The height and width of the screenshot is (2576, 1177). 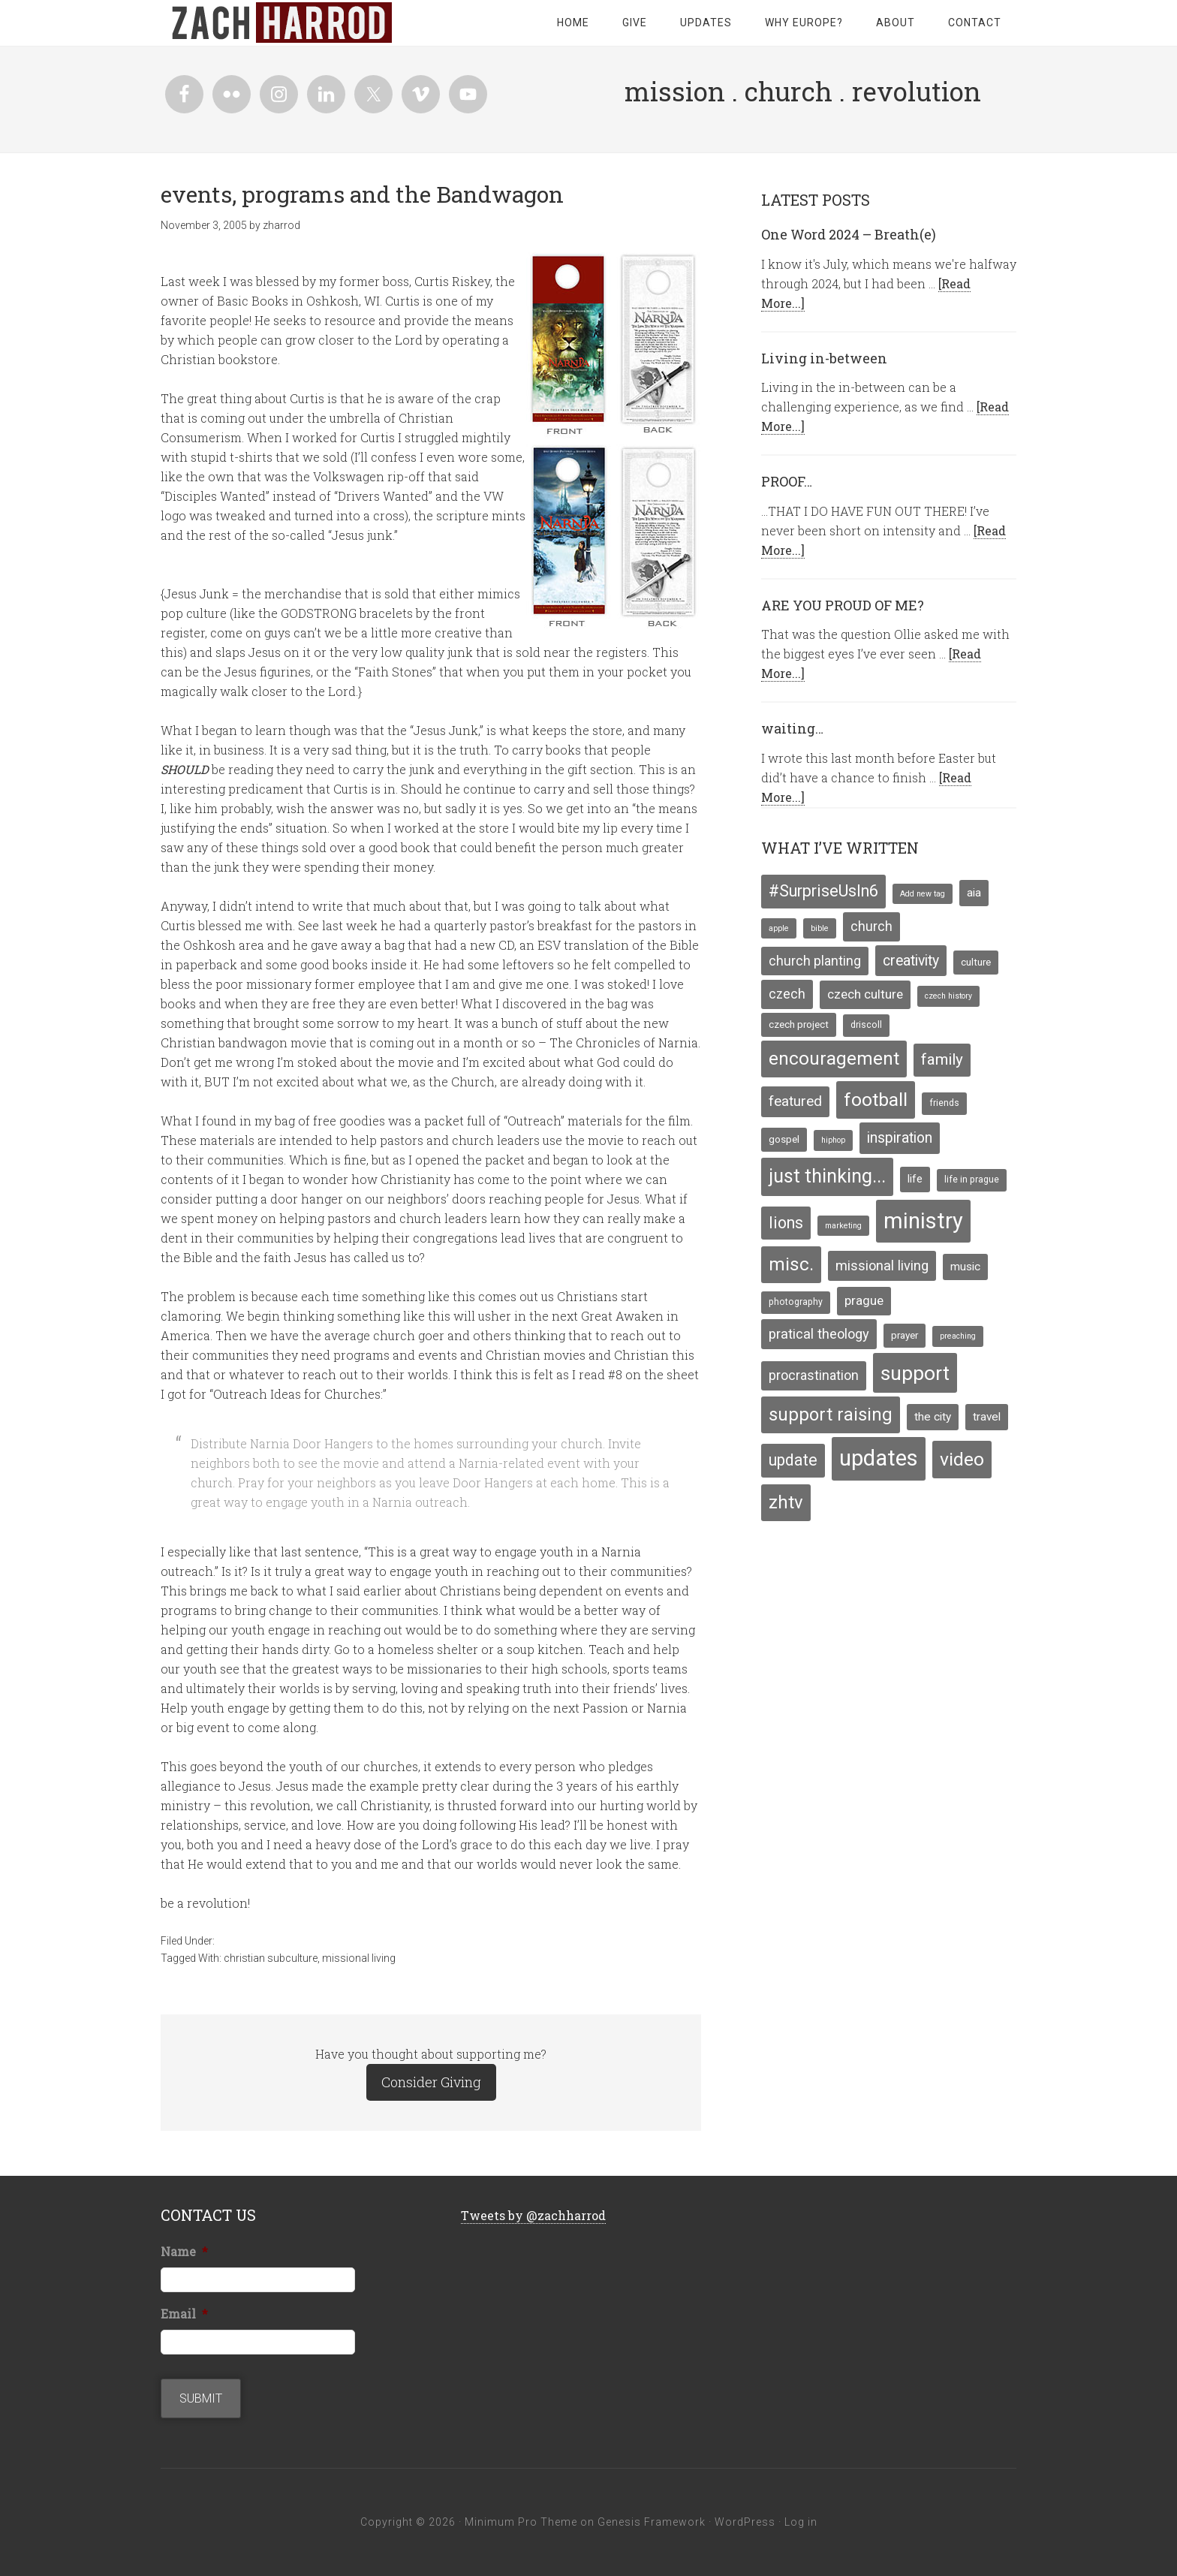 I want to click on PROOF…, so click(x=786, y=481).